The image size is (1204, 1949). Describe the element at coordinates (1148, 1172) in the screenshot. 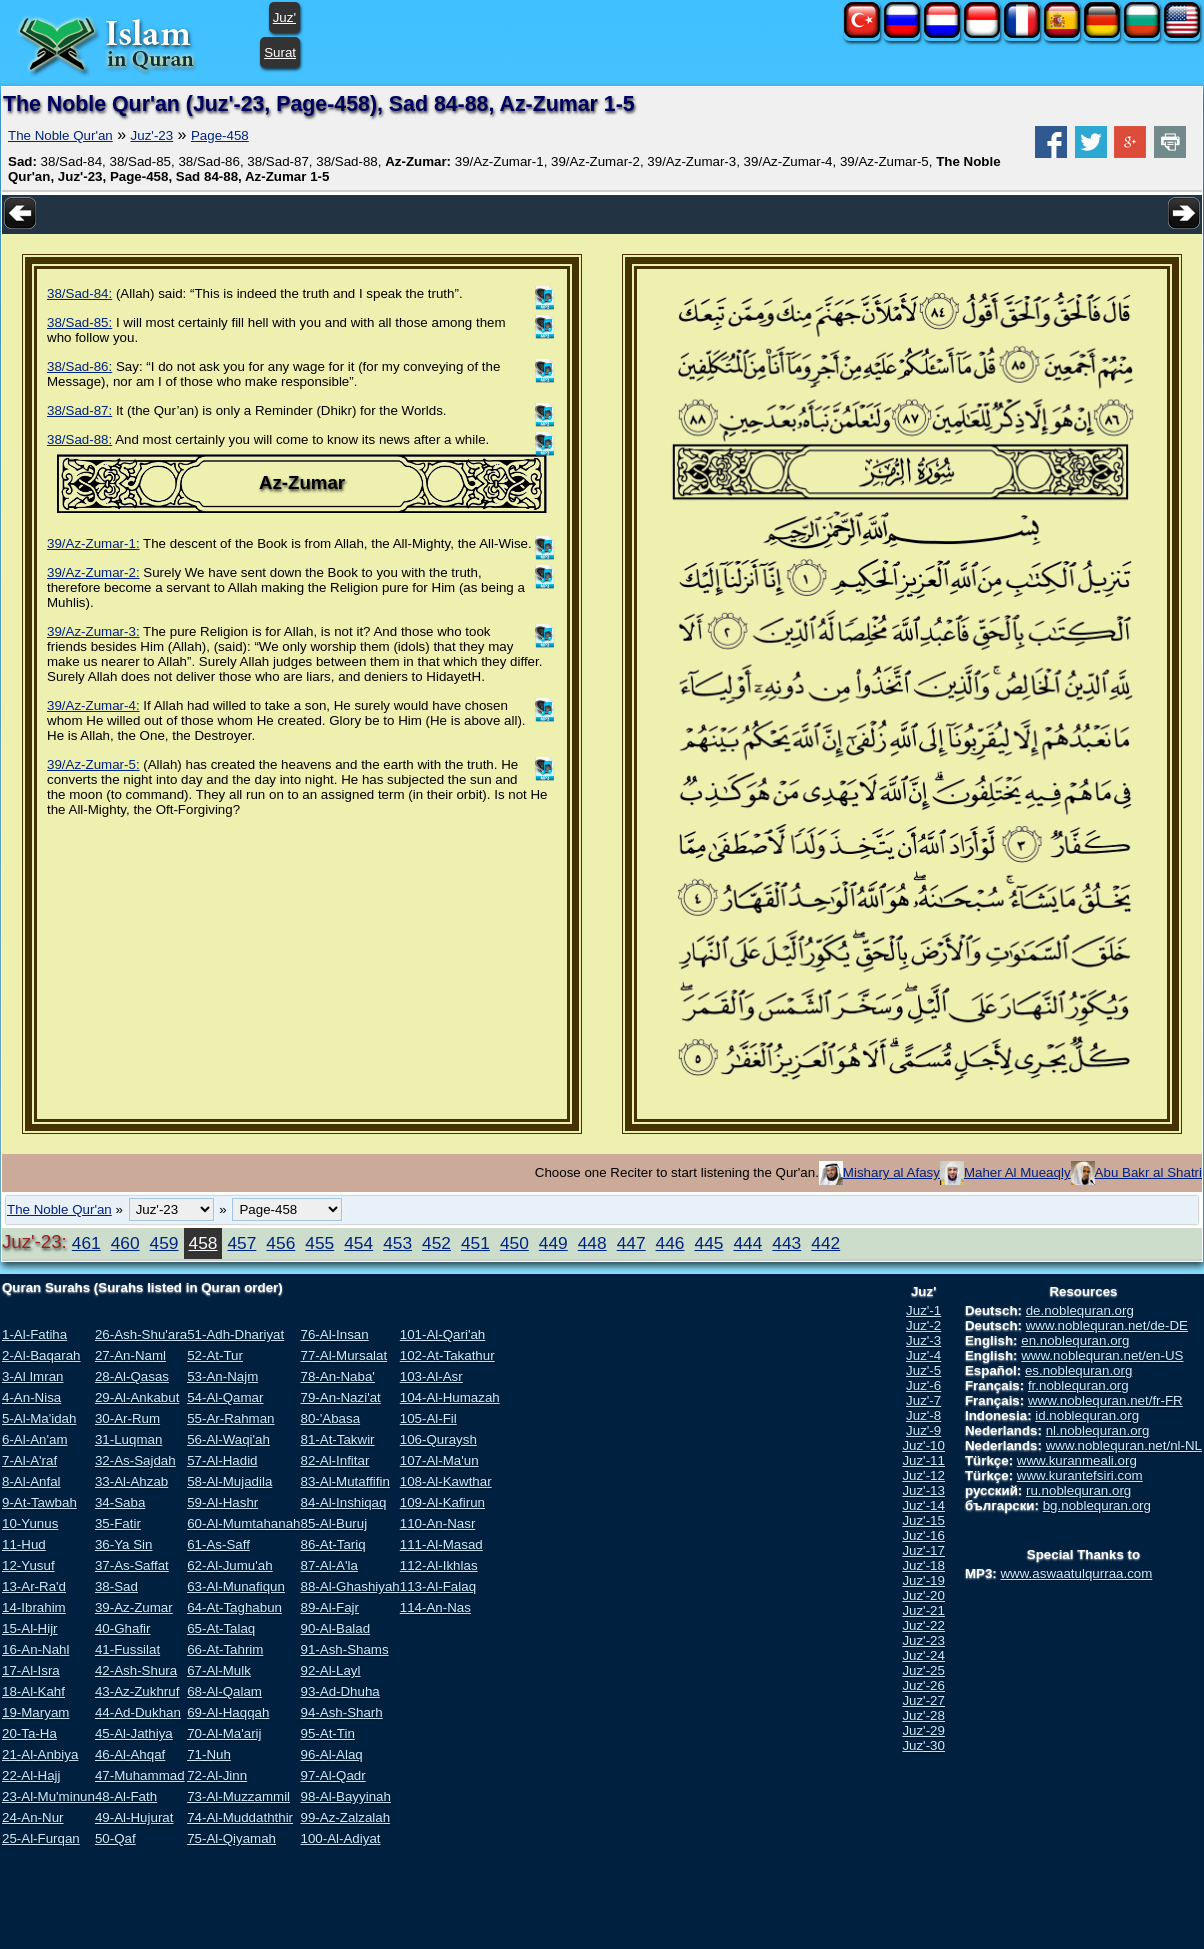

I see `Abu Bakr al Shatri` at that location.